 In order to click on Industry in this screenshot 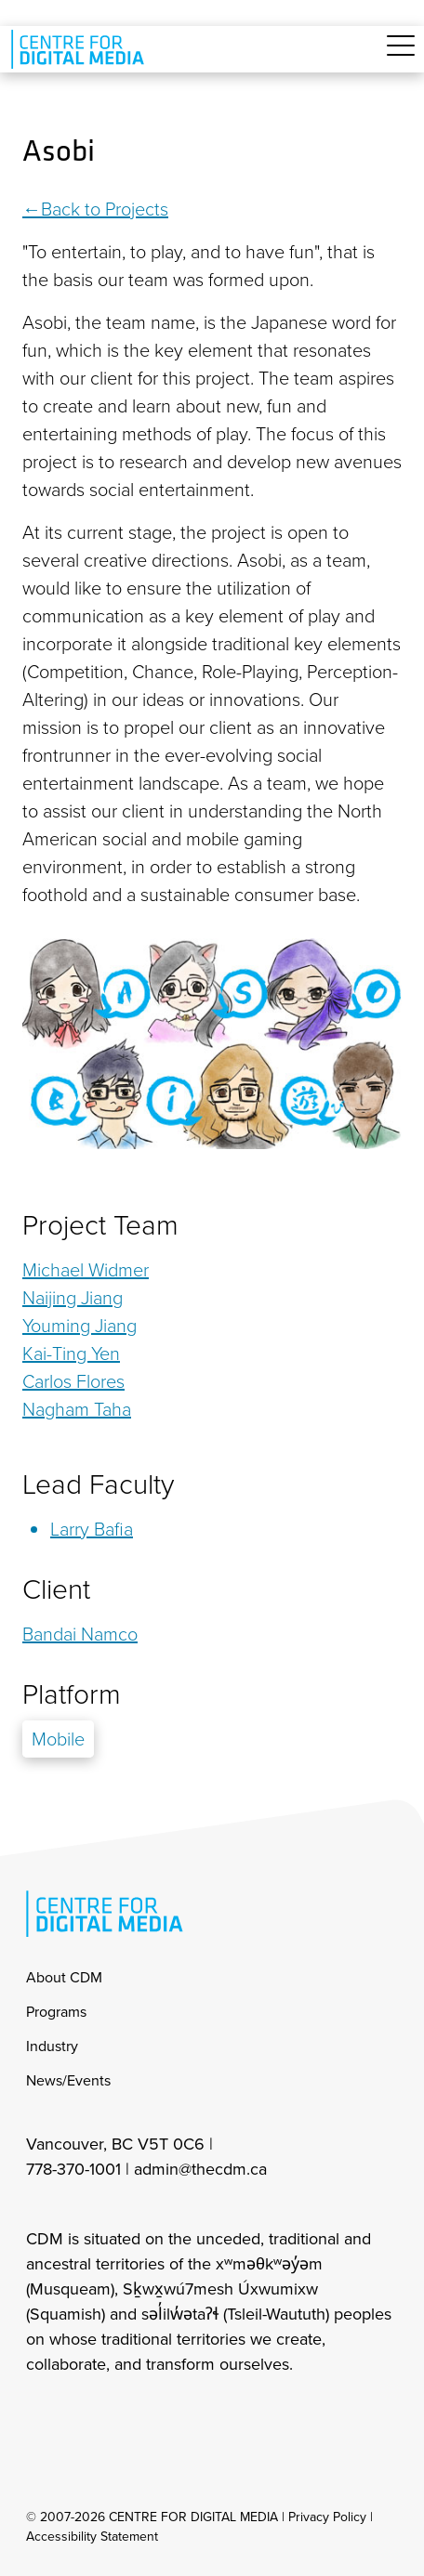, I will do `click(52, 2046)`.